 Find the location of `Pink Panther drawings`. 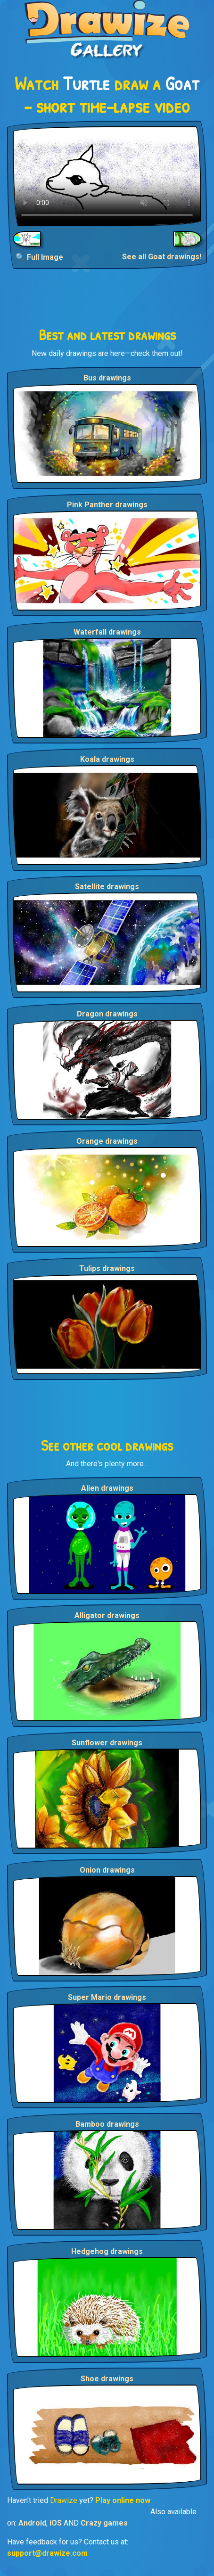

Pink Panther drawings is located at coordinates (107, 504).